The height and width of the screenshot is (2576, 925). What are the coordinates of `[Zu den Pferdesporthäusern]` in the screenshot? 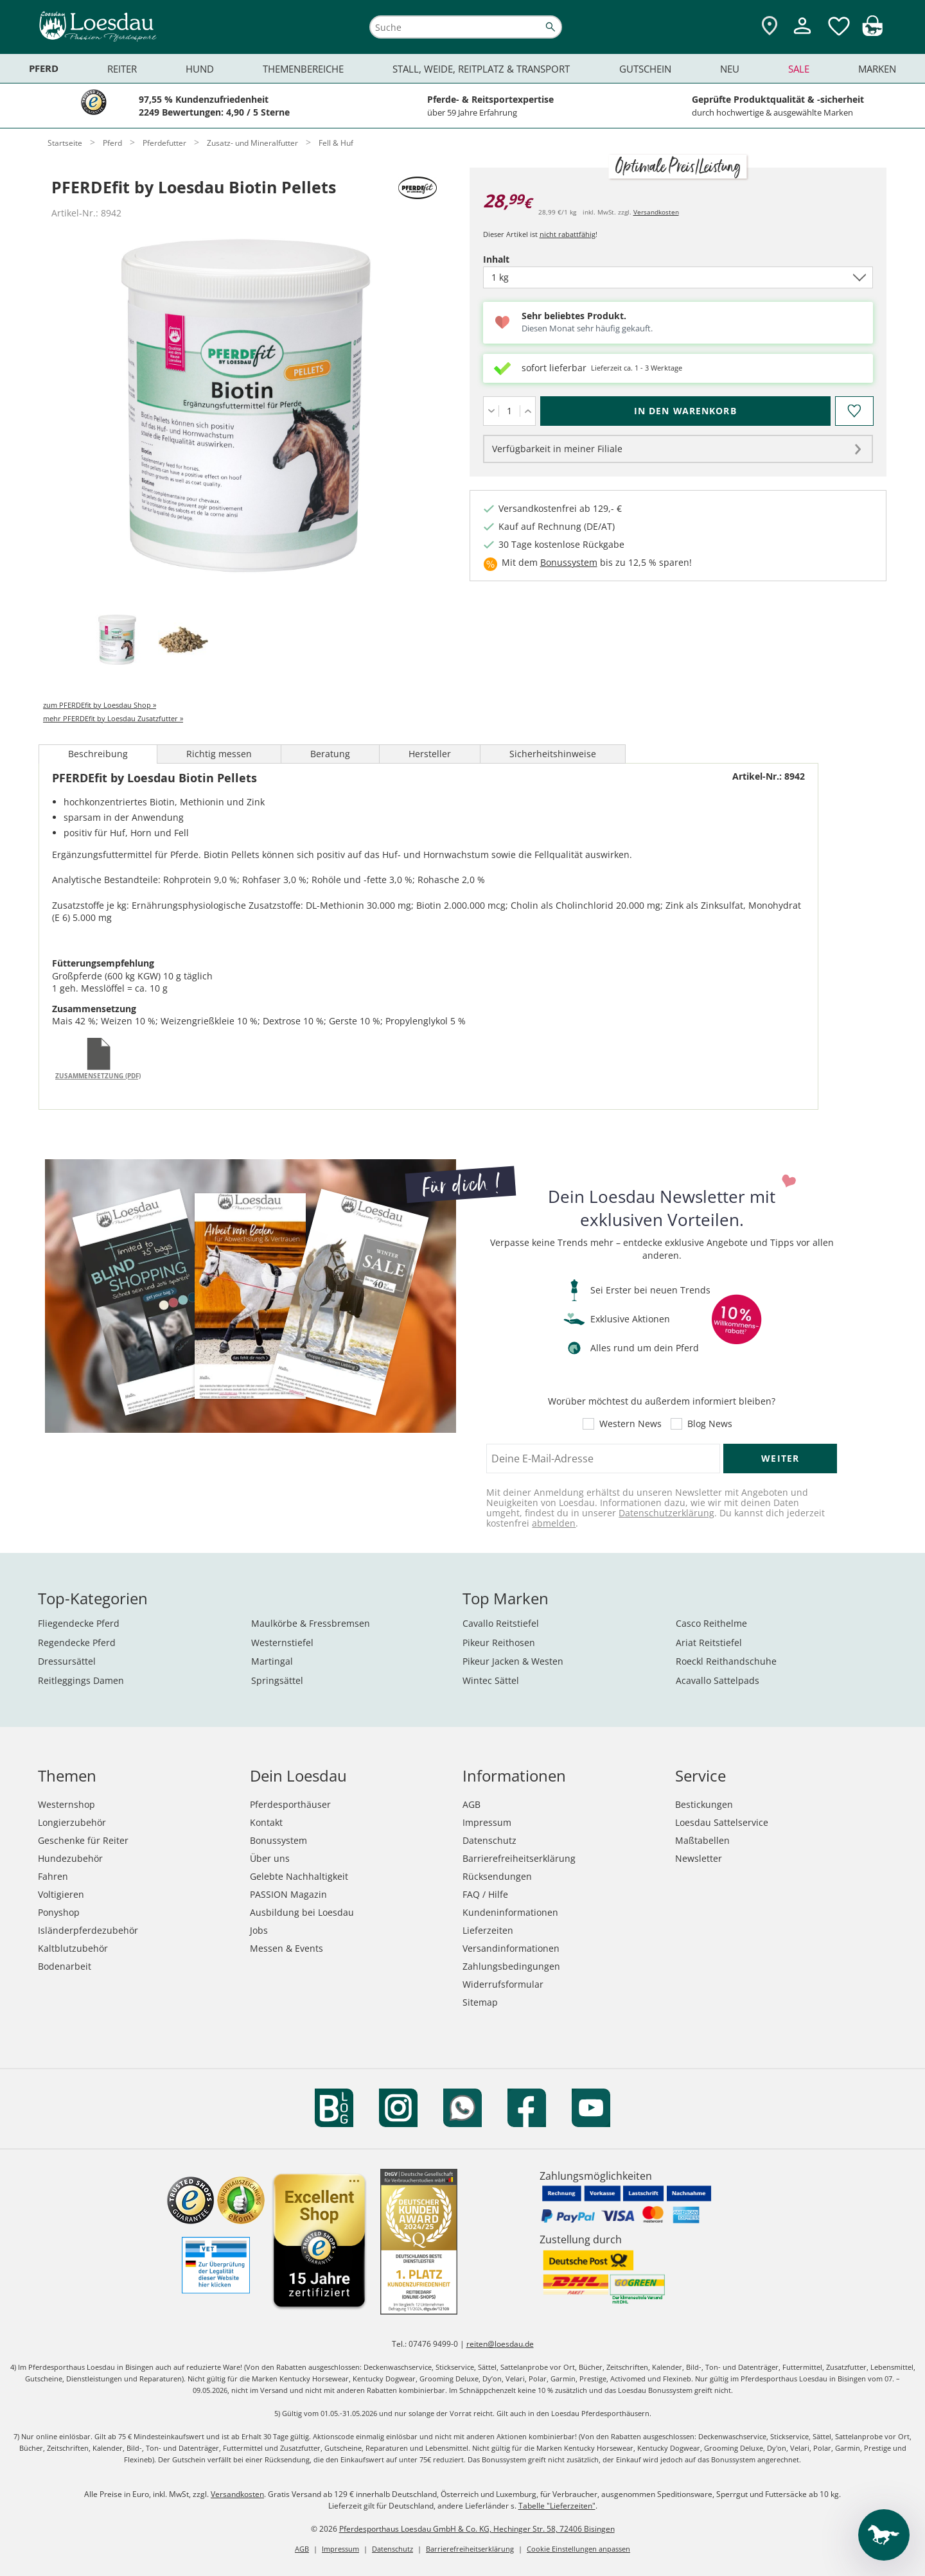 It's located at (769, 26).